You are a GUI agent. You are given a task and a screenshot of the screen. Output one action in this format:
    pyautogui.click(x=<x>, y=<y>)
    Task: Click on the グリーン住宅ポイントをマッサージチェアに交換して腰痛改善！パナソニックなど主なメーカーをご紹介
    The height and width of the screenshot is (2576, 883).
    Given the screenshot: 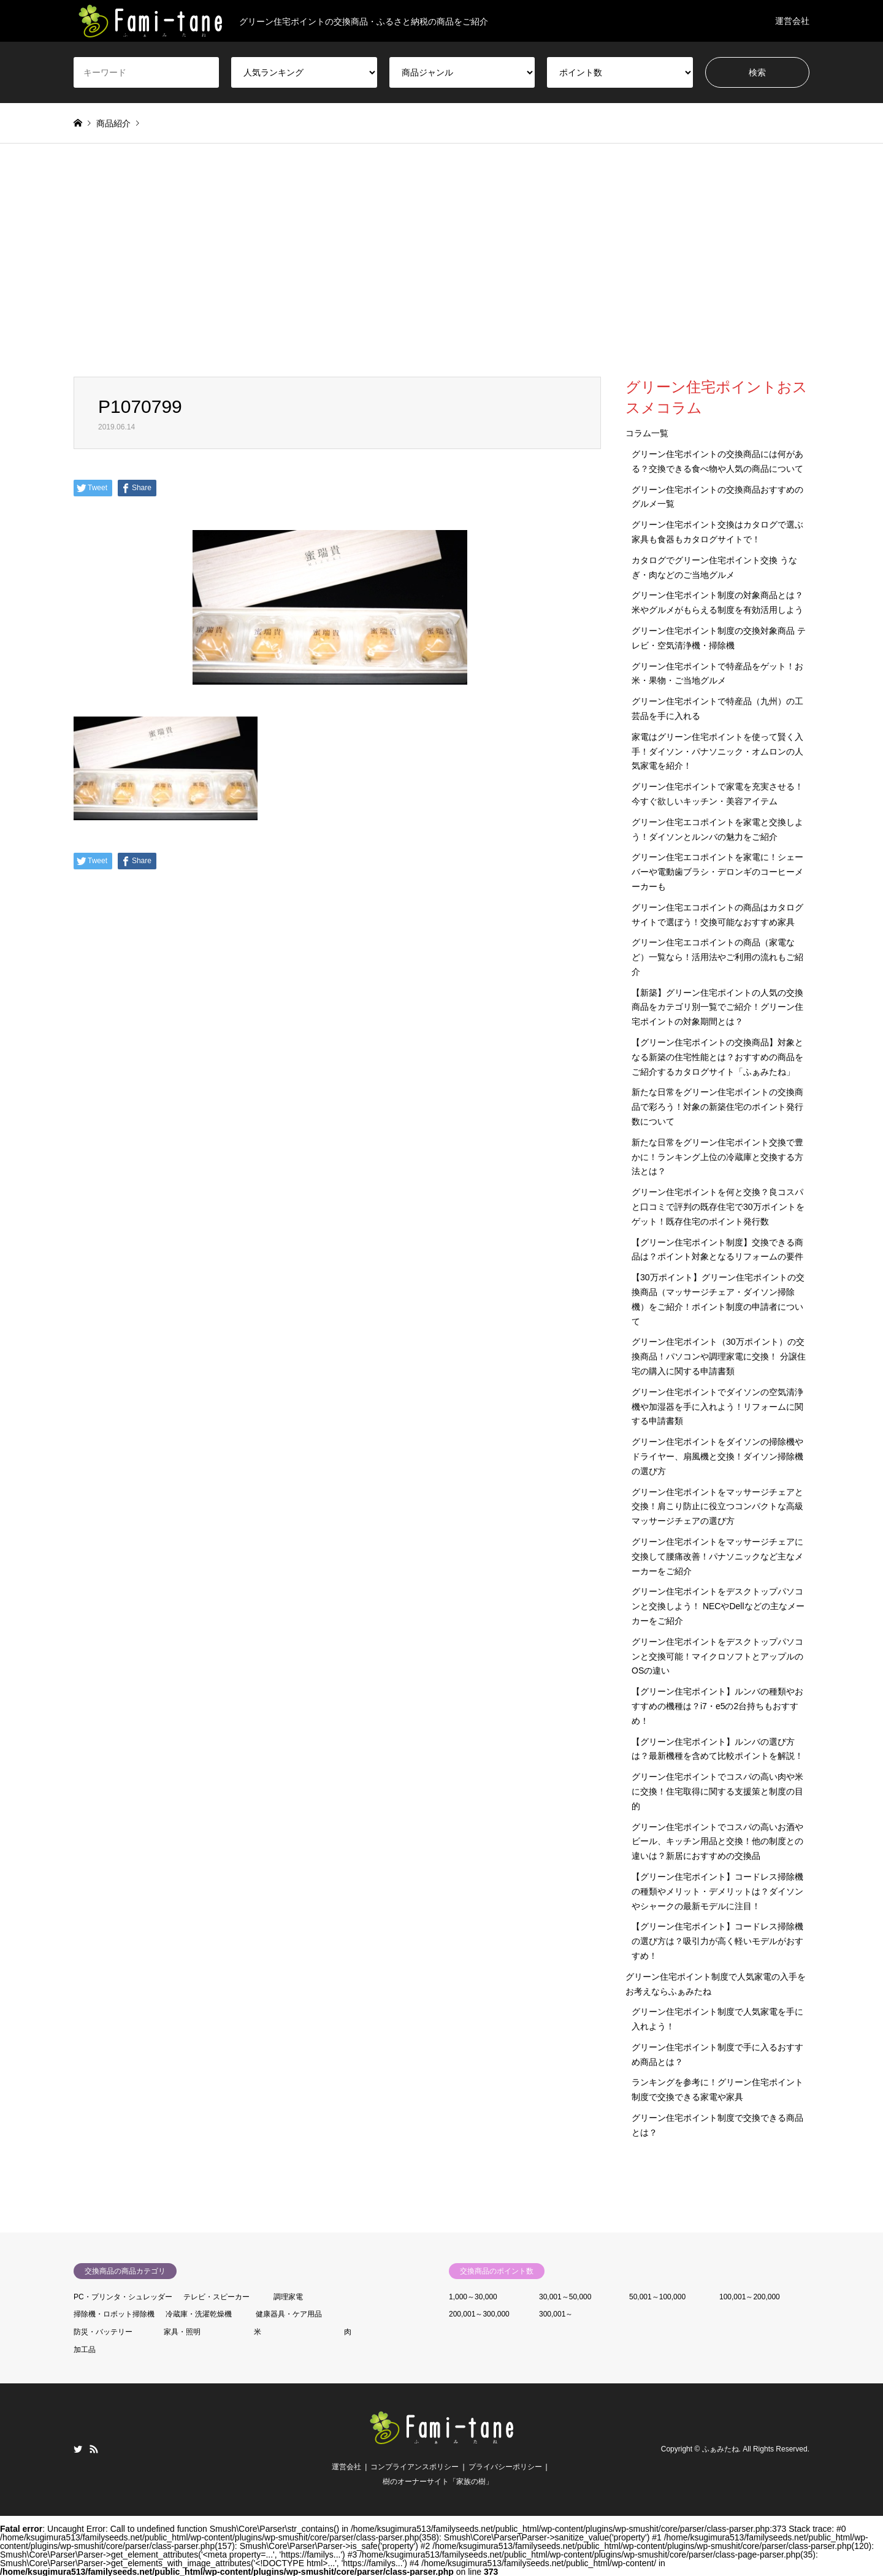 What is the action you would take?
    pyautogui.click(x=717, y=1556)
    